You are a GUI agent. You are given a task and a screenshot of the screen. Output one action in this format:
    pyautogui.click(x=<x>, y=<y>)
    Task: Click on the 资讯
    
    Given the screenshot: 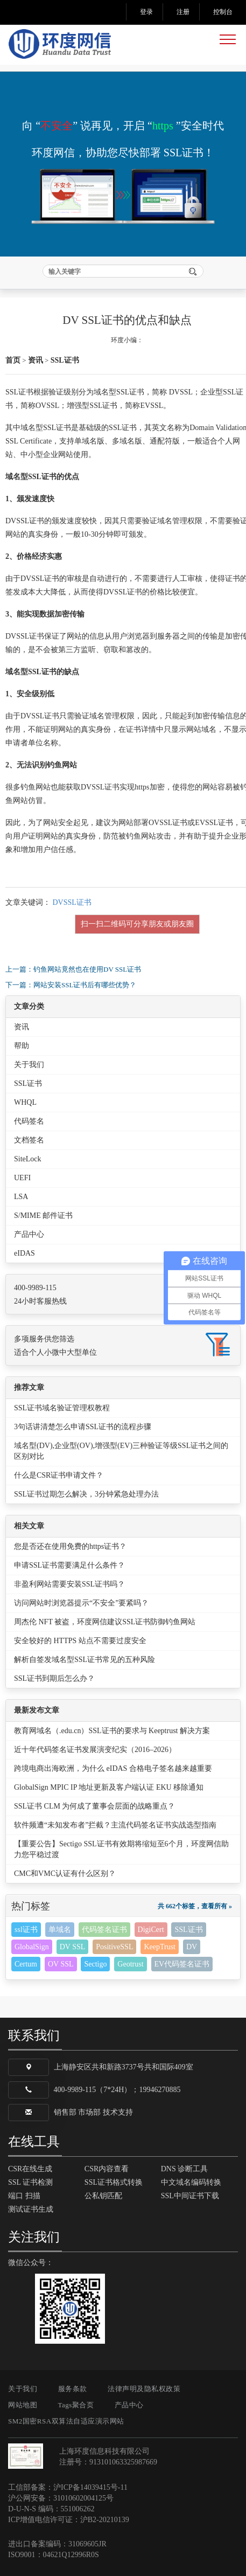 What is the action you would take?
    pyautogui.click(x=35, y=360)
    